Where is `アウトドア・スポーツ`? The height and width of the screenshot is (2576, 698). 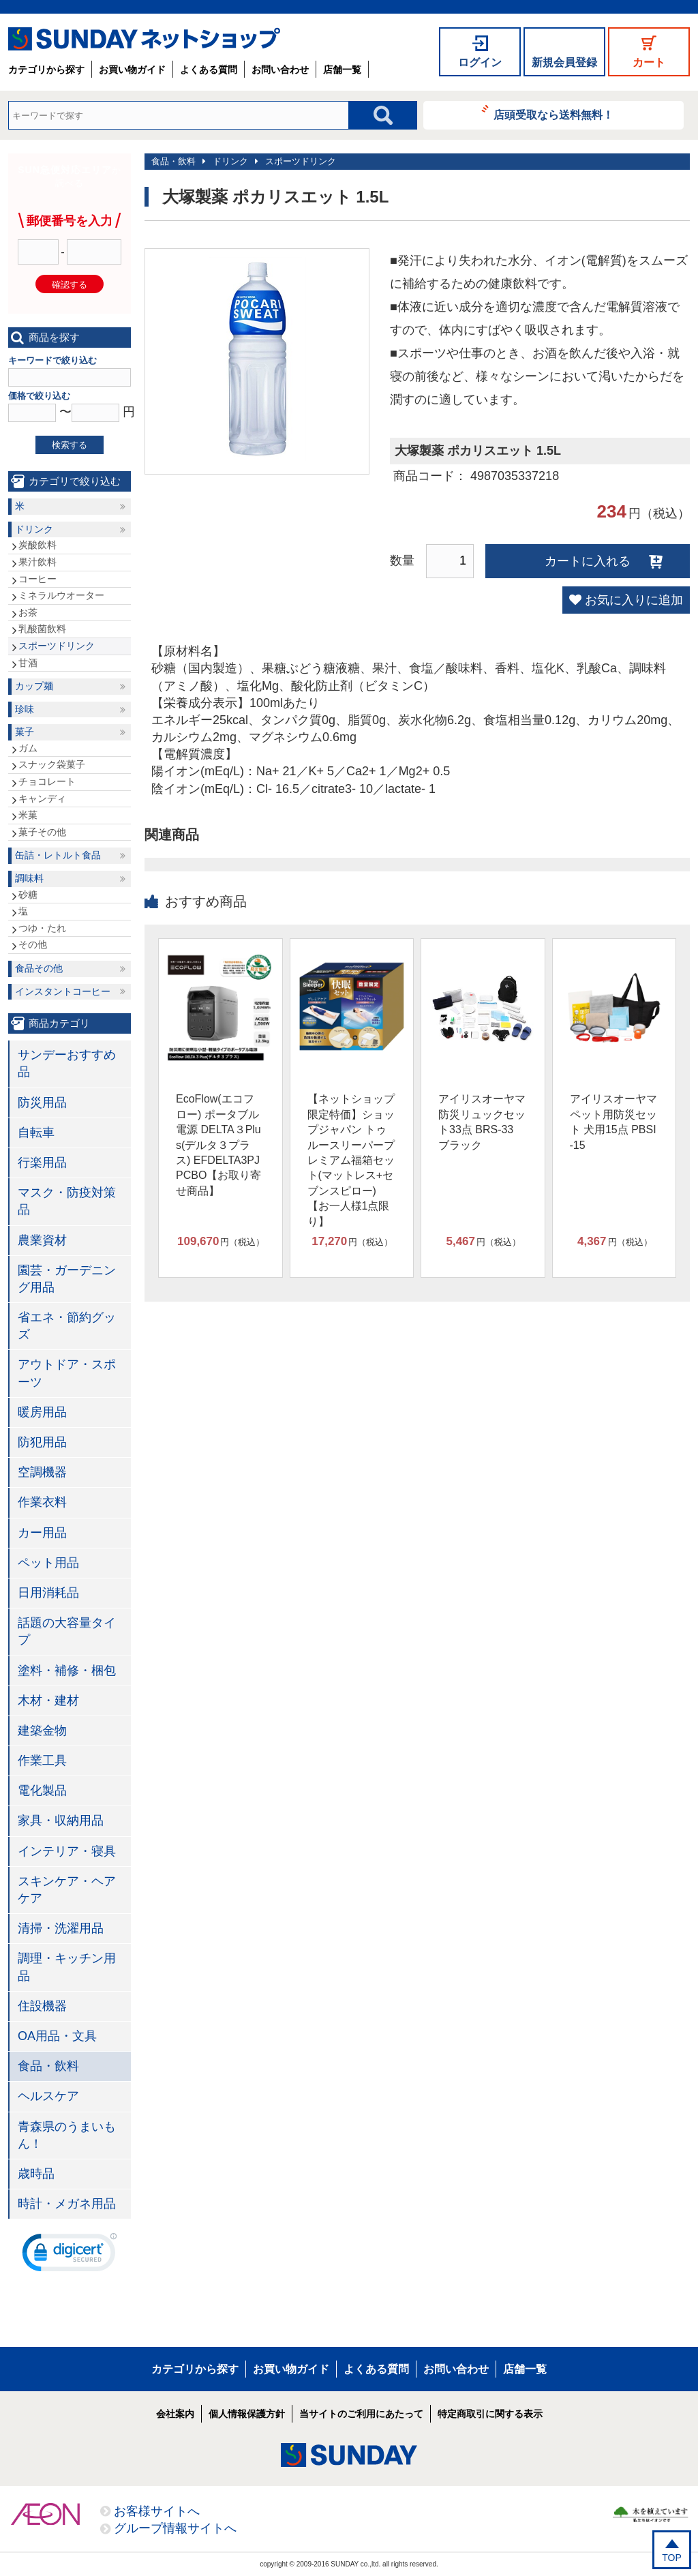 アウトドア・スポーツ is located at coordinates (67, 1373).